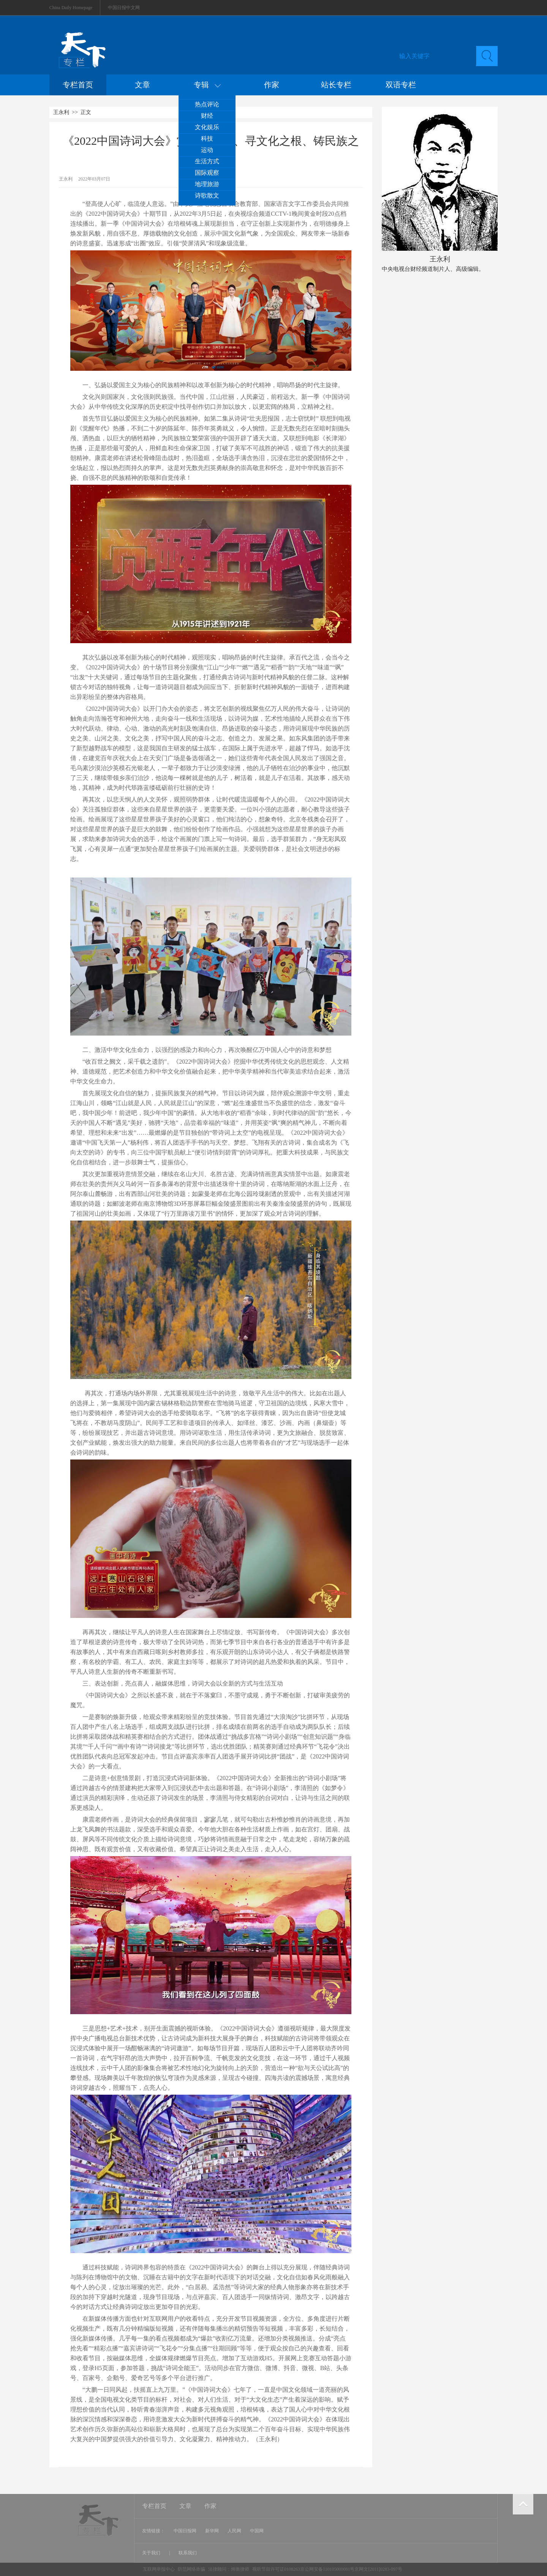 This screenshot has height=2576, width=547. Describe the element at coordinates (185, 2530) in the screenshot. I see `中国日报网` at that location.